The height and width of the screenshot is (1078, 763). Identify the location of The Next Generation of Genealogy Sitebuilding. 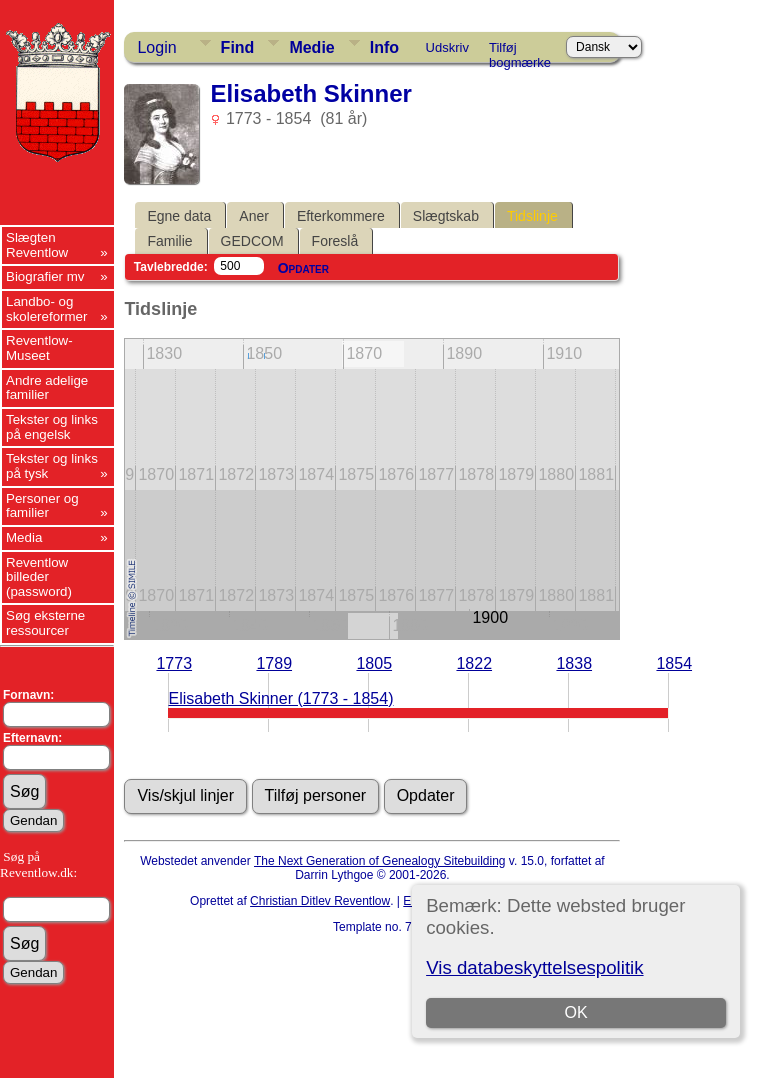
(380, 861).